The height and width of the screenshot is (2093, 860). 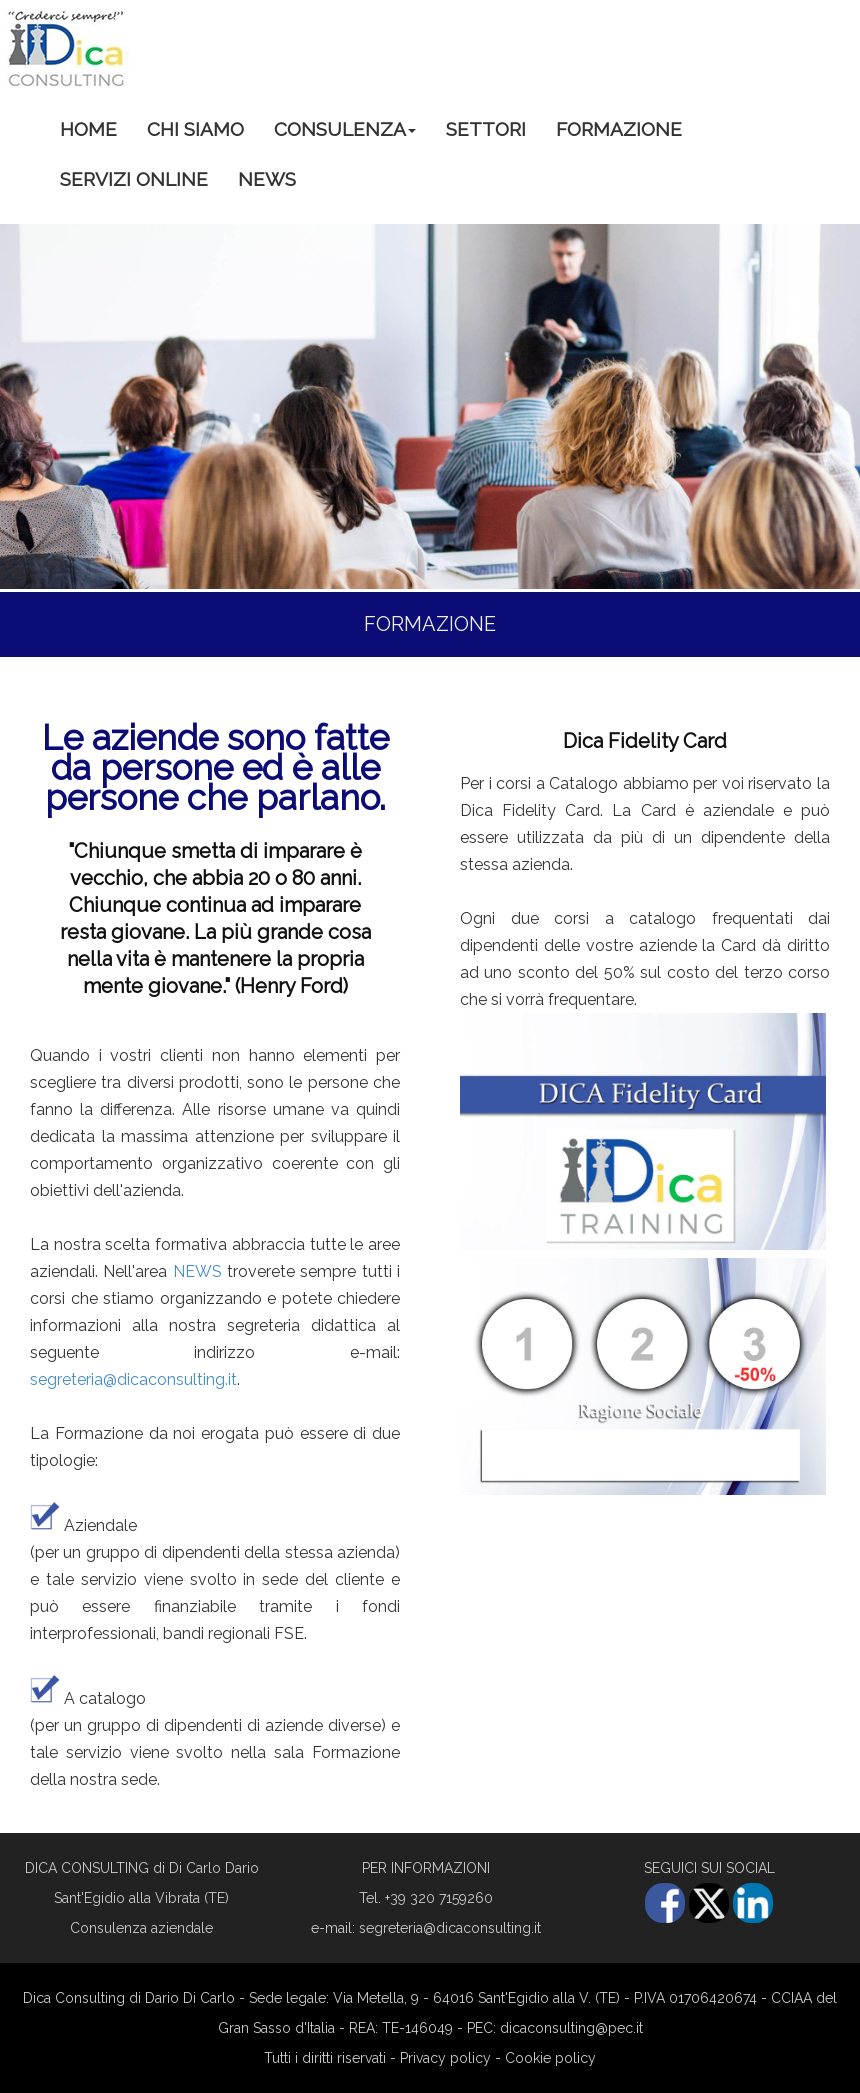 I want to click on segreteria@dicaconsulting.it, so click(x=133, y=1379).